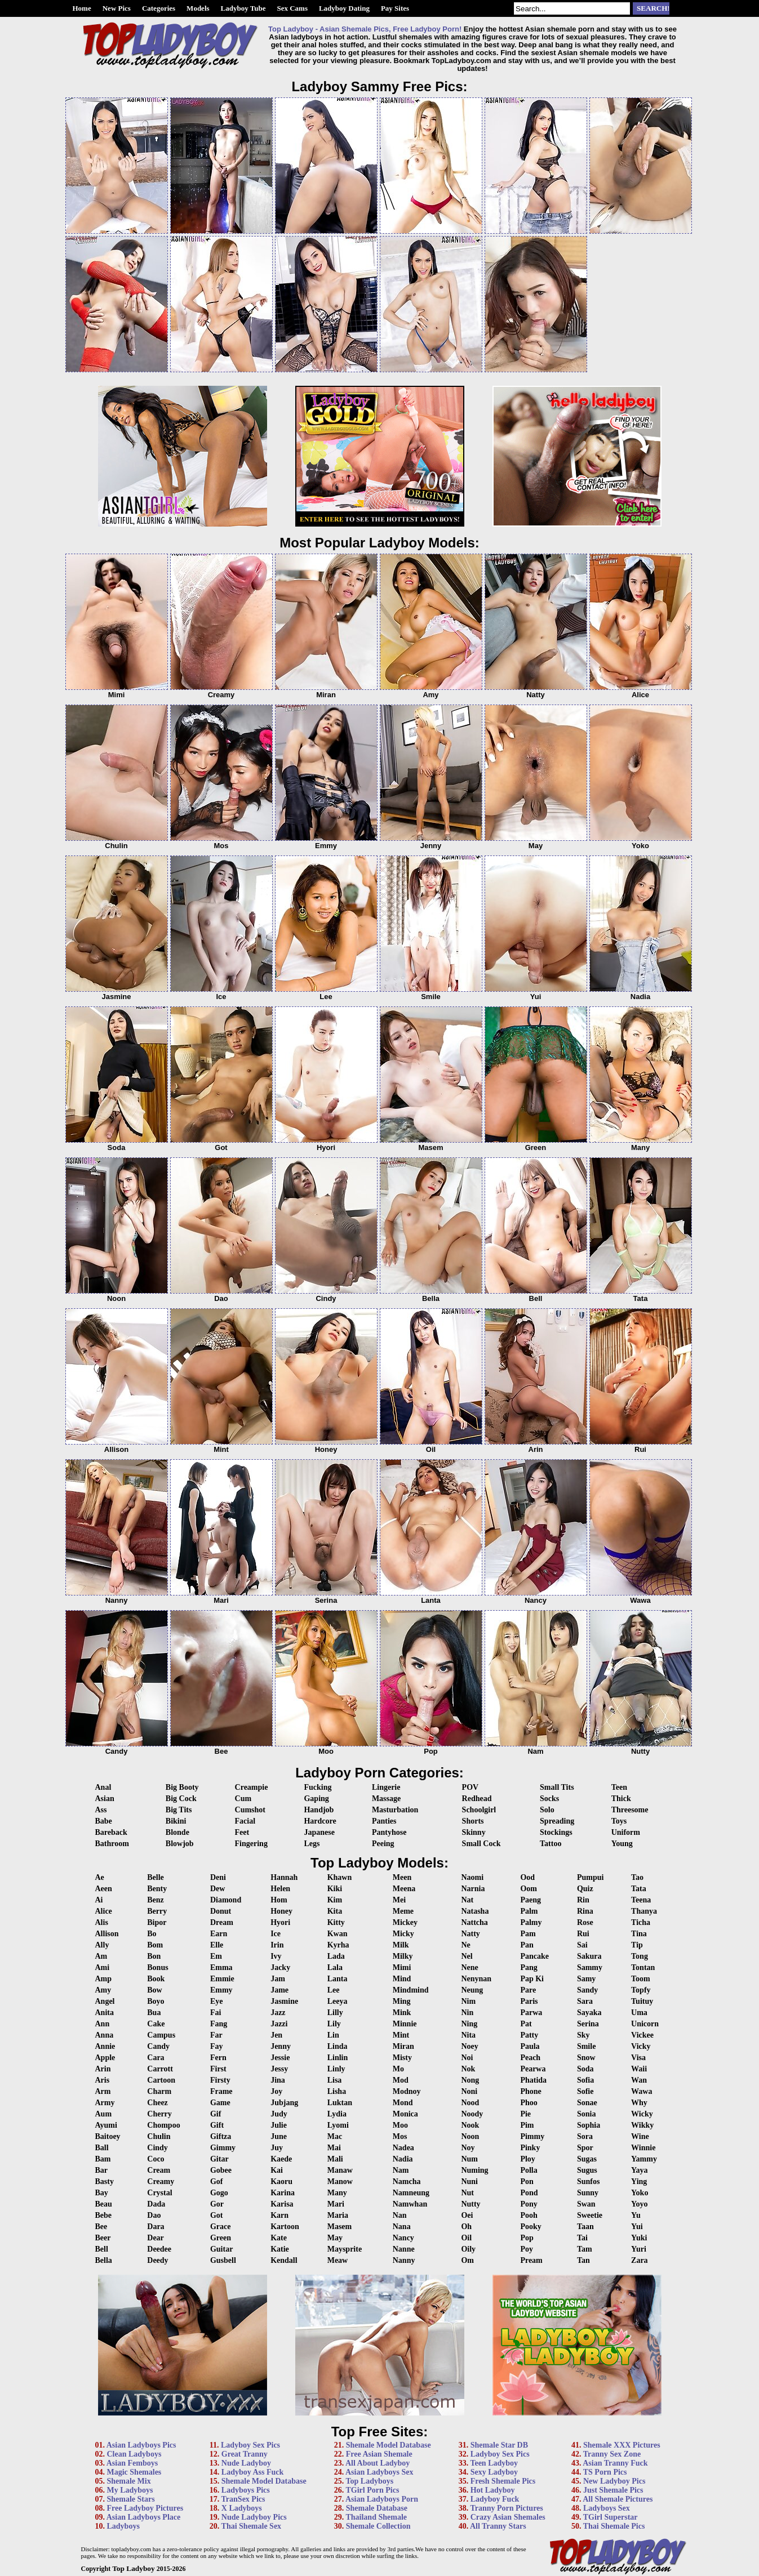 The width and height of the screenshot is (759, 2576). Describe the element at coordinates (217, 1888) in the screenshot. I see `Dew` at that location.